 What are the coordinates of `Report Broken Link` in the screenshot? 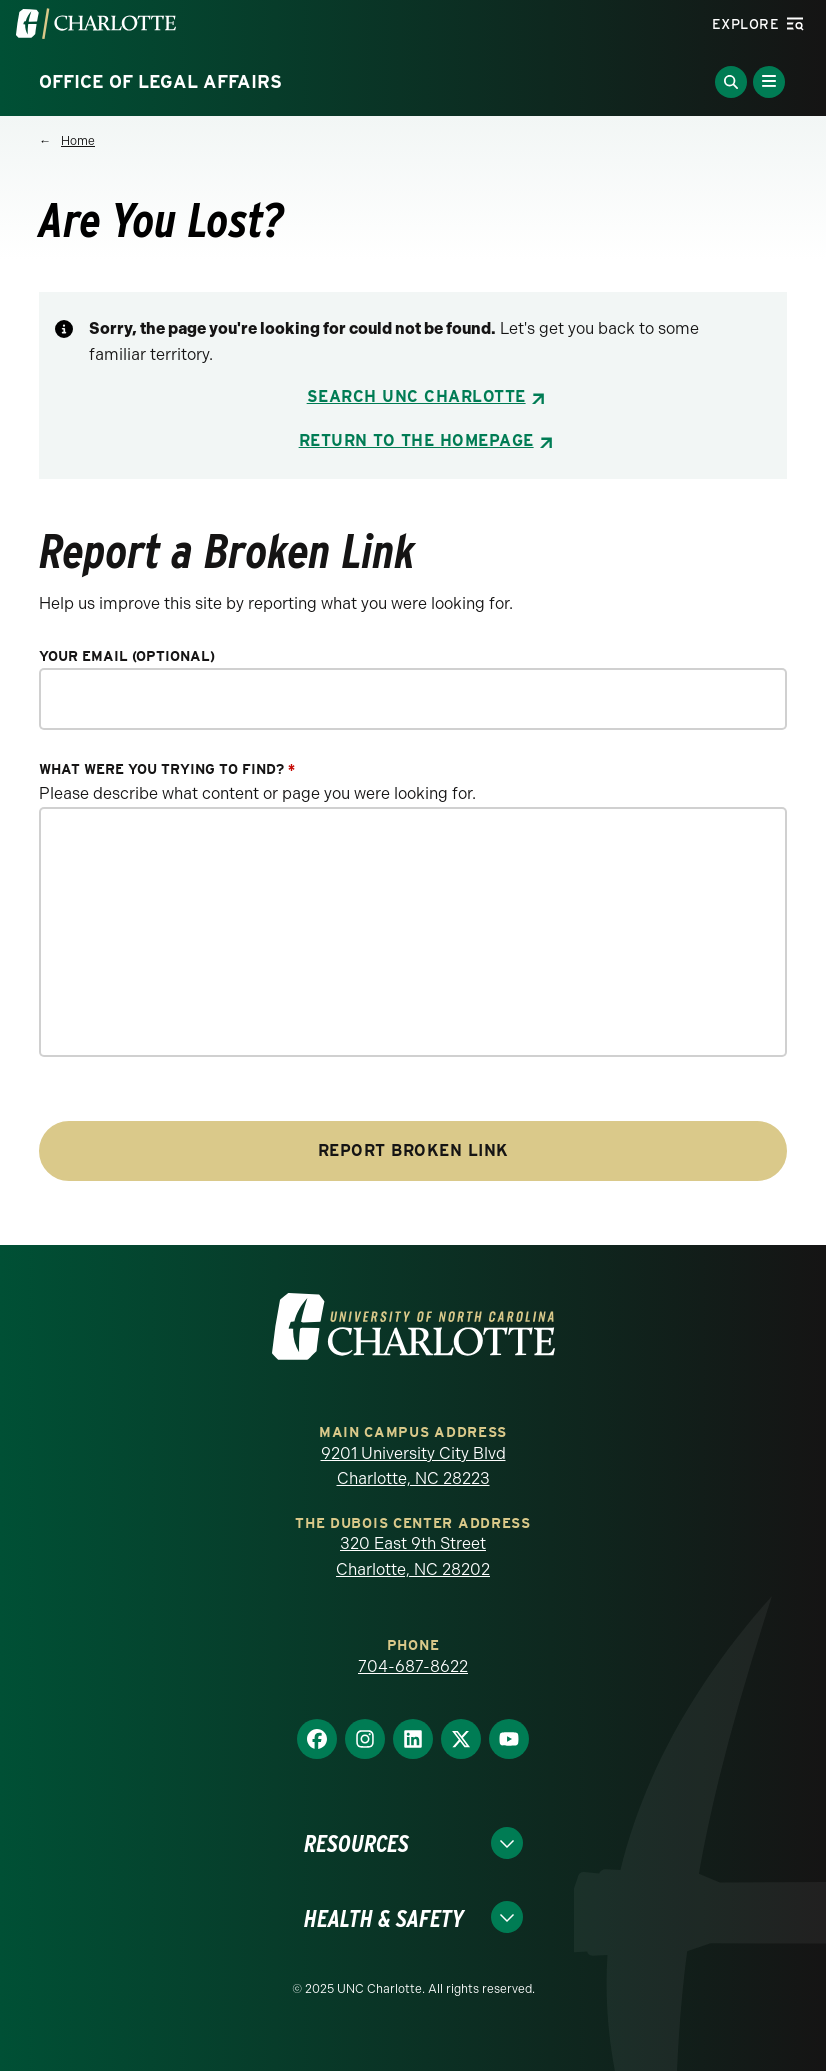 It's located at (413, 1150).